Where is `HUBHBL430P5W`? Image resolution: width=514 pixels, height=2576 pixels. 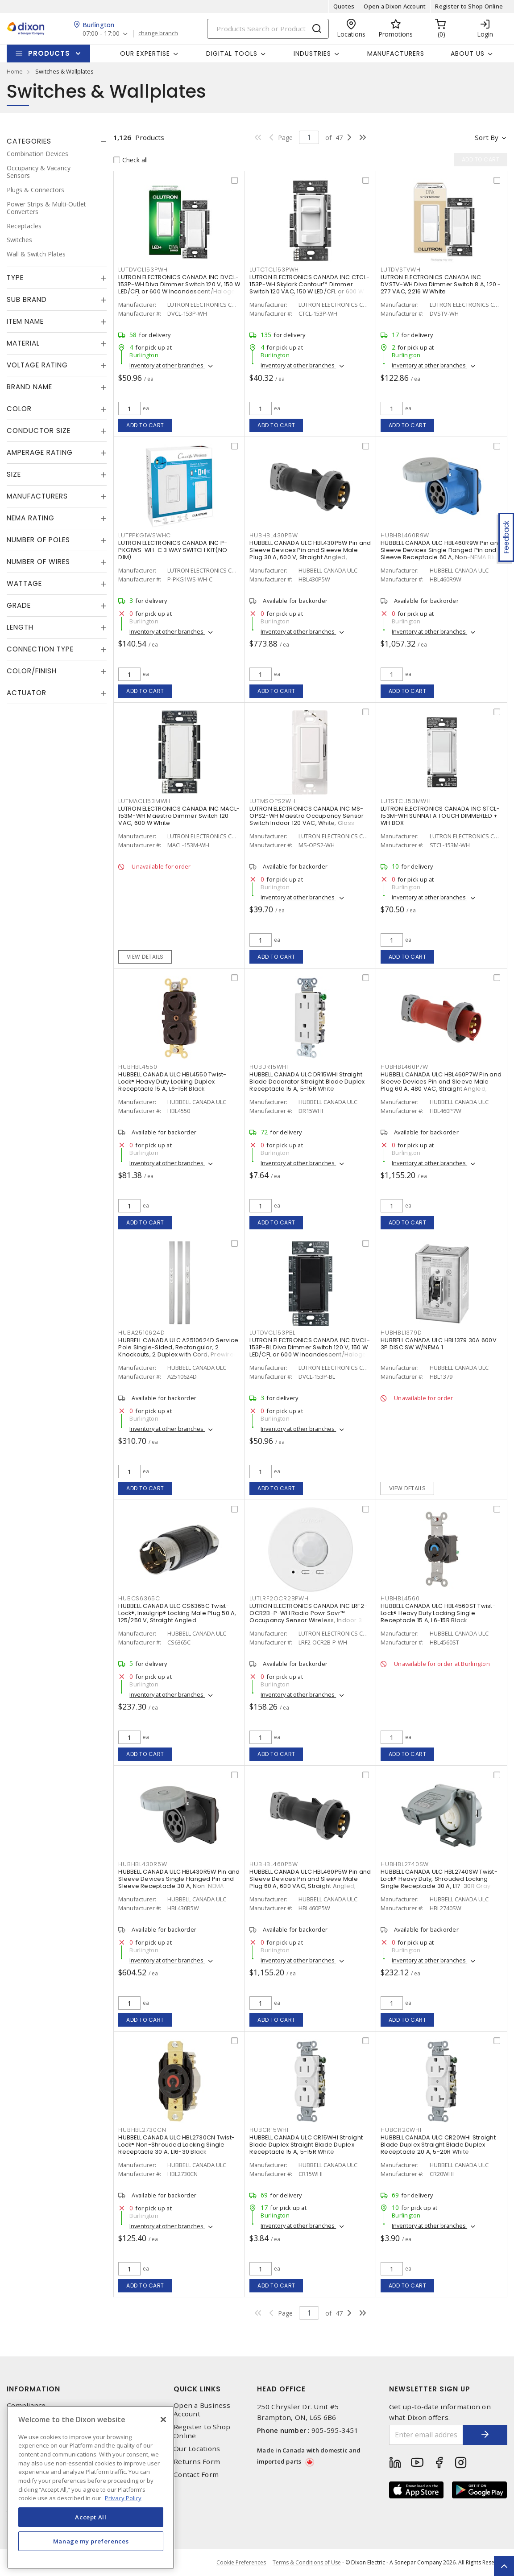 HUBHBL430P5W is located at coordinates (273, 535).